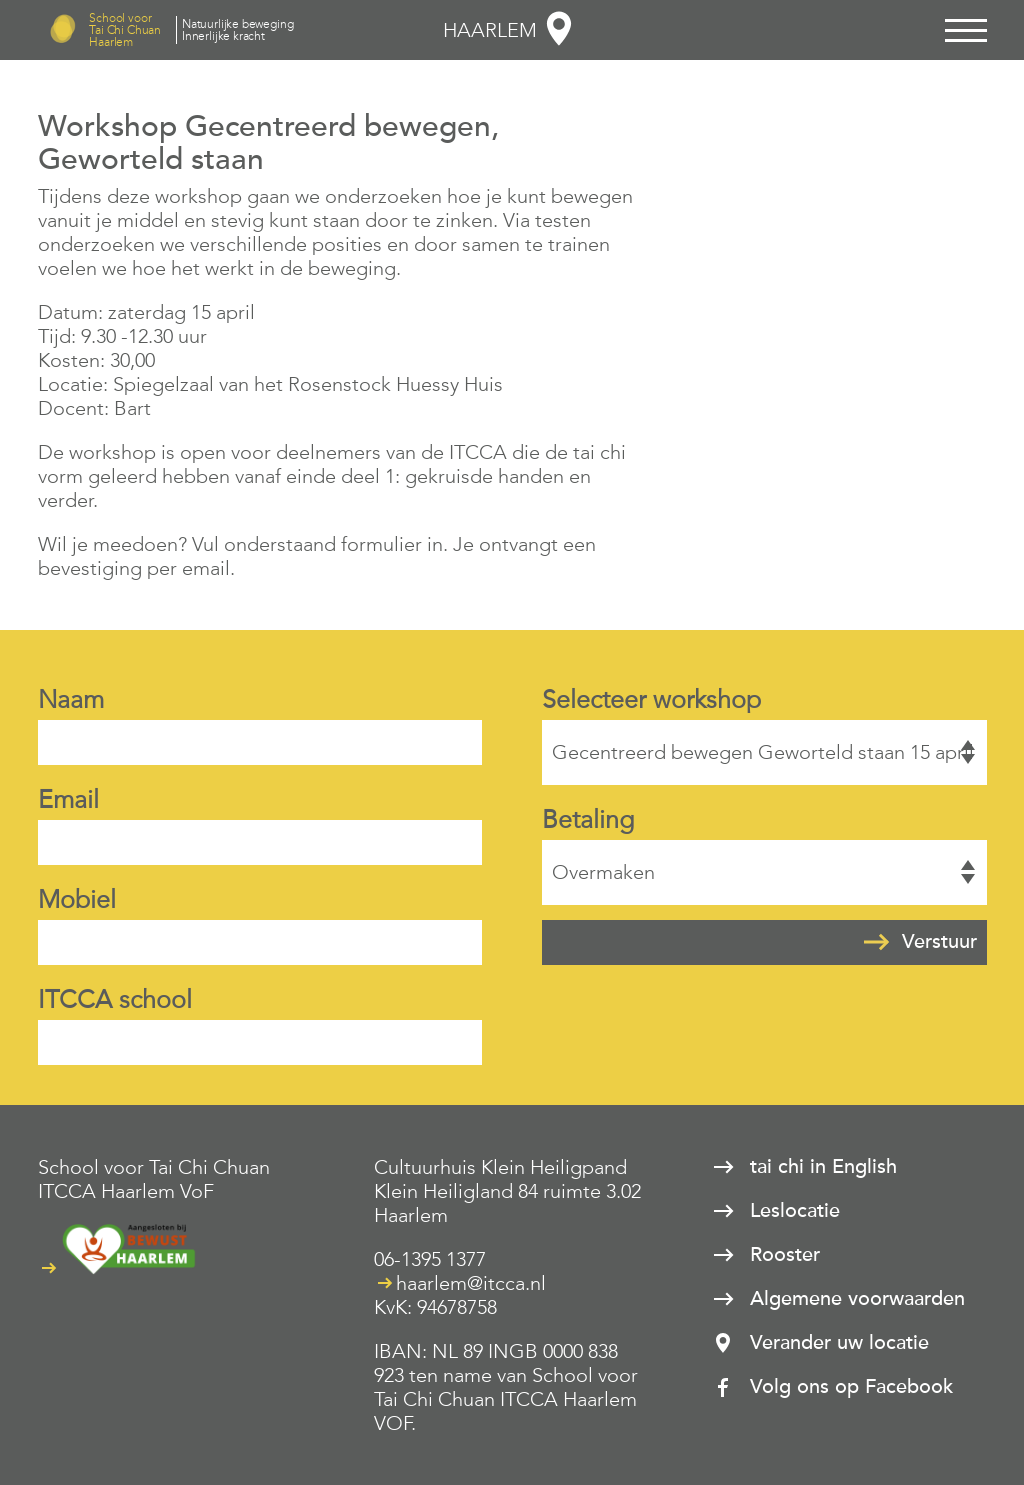 This screenshot has height=1485, width=1024. I want to click on Overmaken, Tikkie, so click(764, 872).